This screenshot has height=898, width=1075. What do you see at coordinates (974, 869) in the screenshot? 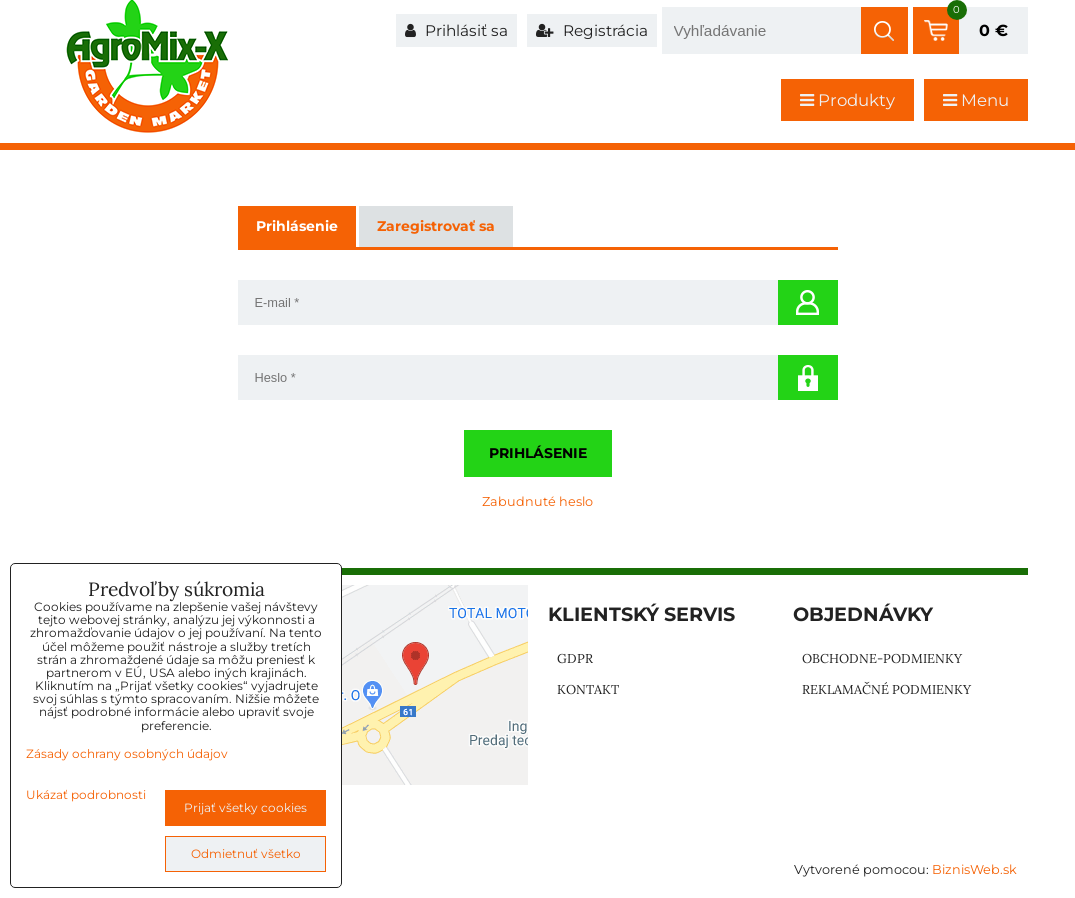
I see `BiznisWeb.sk` at bounding box center [974, 869].